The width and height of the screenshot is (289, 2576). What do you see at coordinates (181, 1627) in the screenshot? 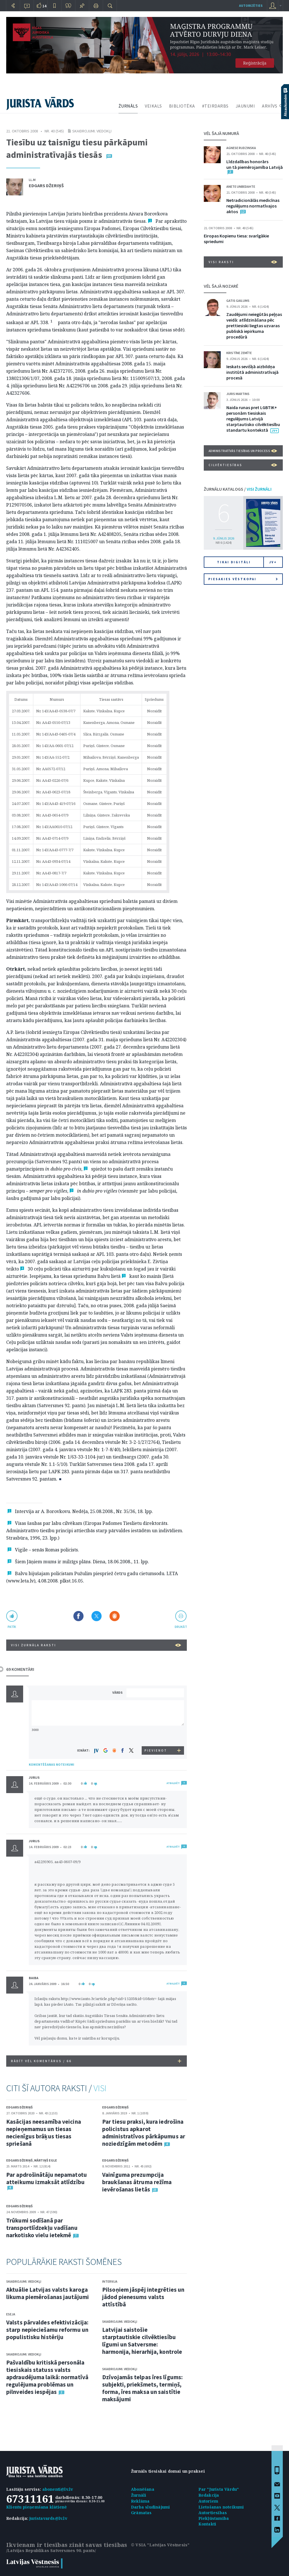
I see `drukāt` at bounding box center [181, 1627].